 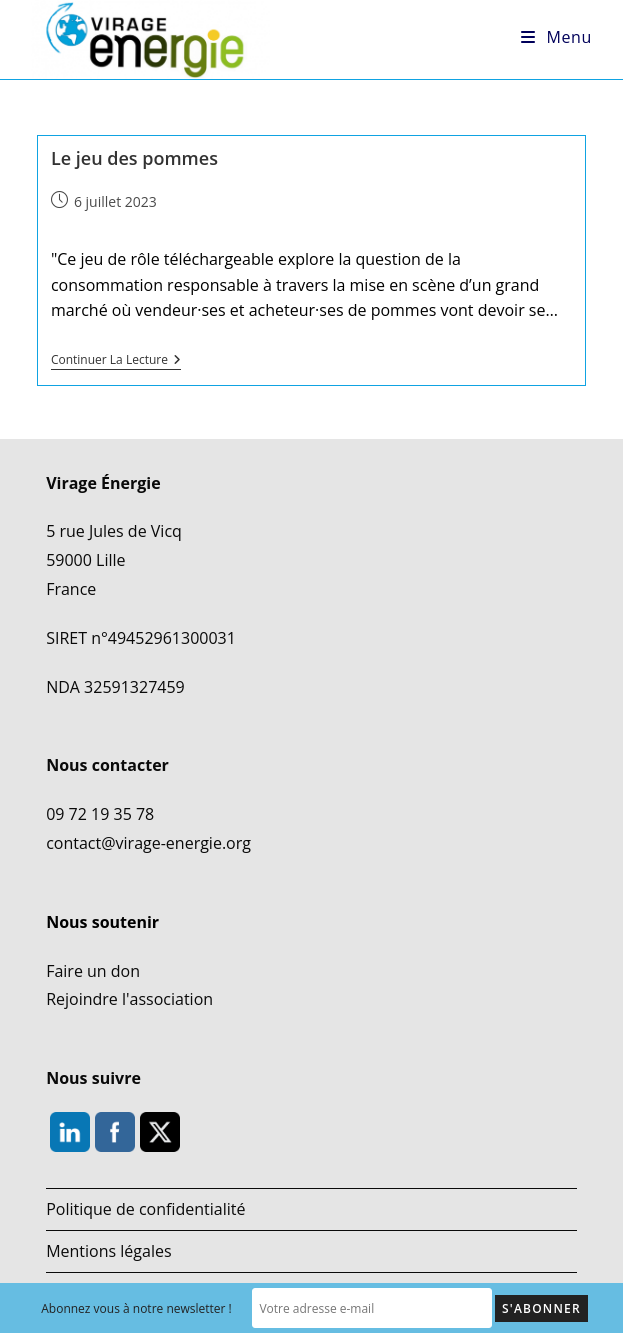 What do you see at coordinates (93, 971) in the screenshot?
I see `Faire un don` at bounding box center [93, 971].